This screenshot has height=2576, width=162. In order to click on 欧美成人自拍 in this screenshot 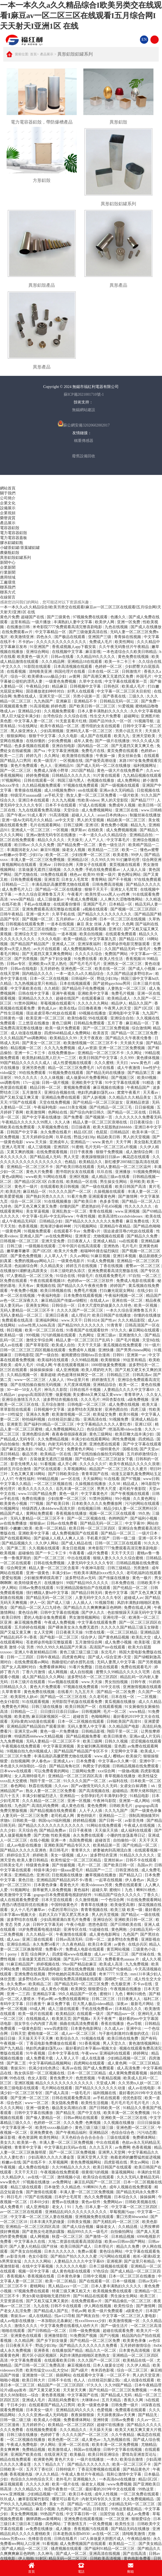, I will do `click(64, 1345)`.